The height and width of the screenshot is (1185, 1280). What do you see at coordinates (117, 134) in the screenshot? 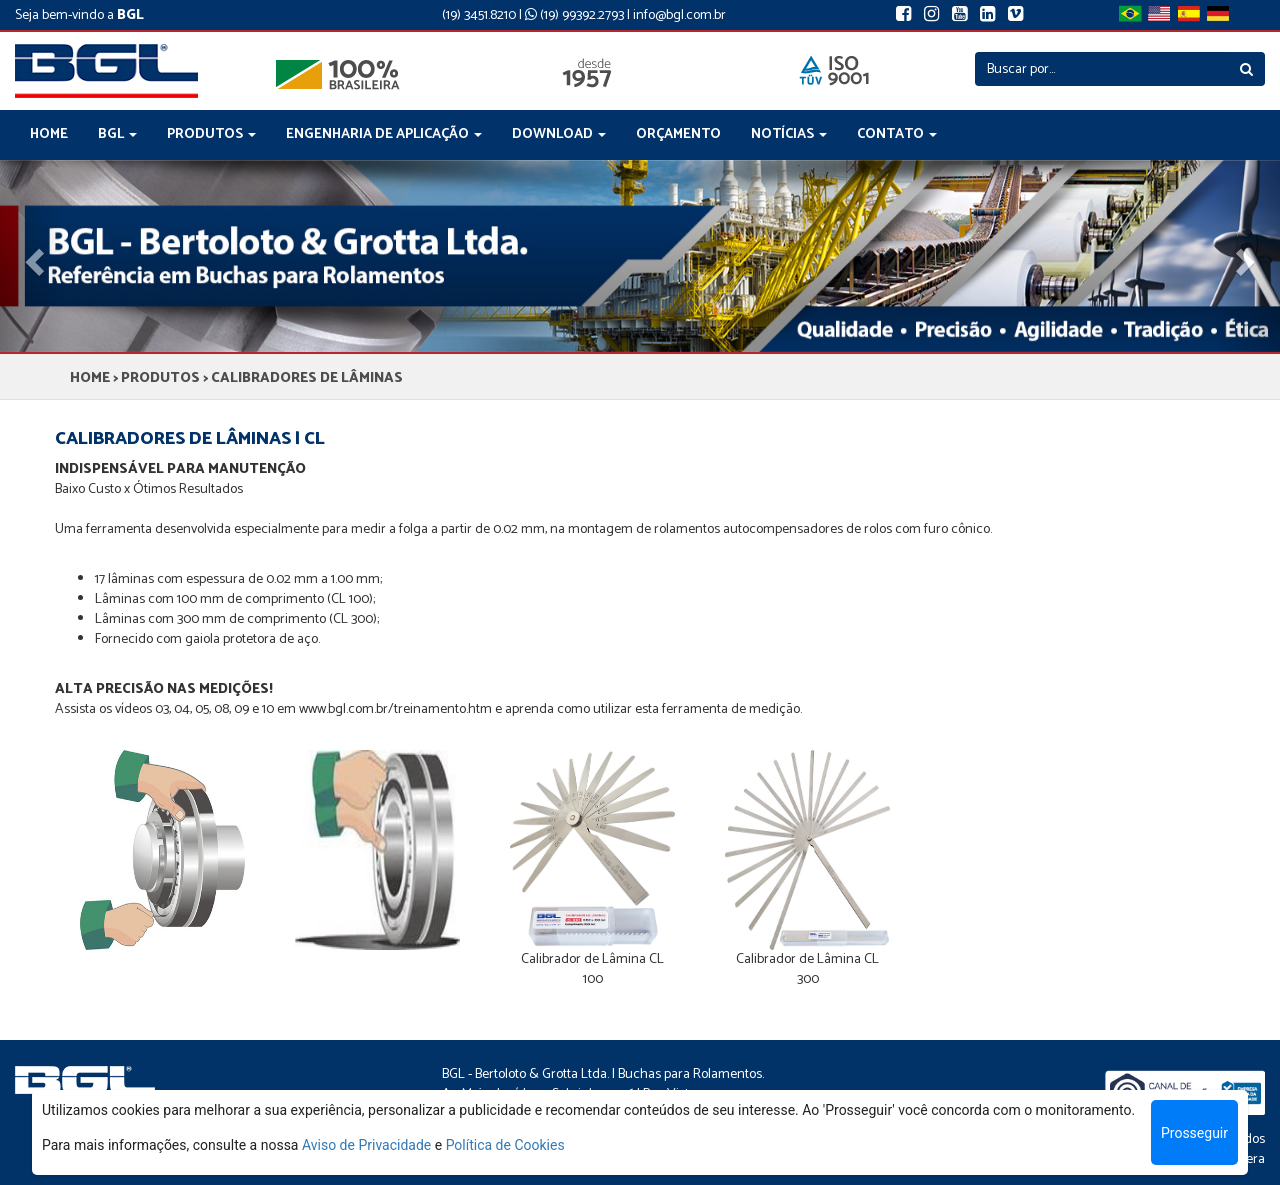
I see `BGL [button]` at bounding box center [117, 134].